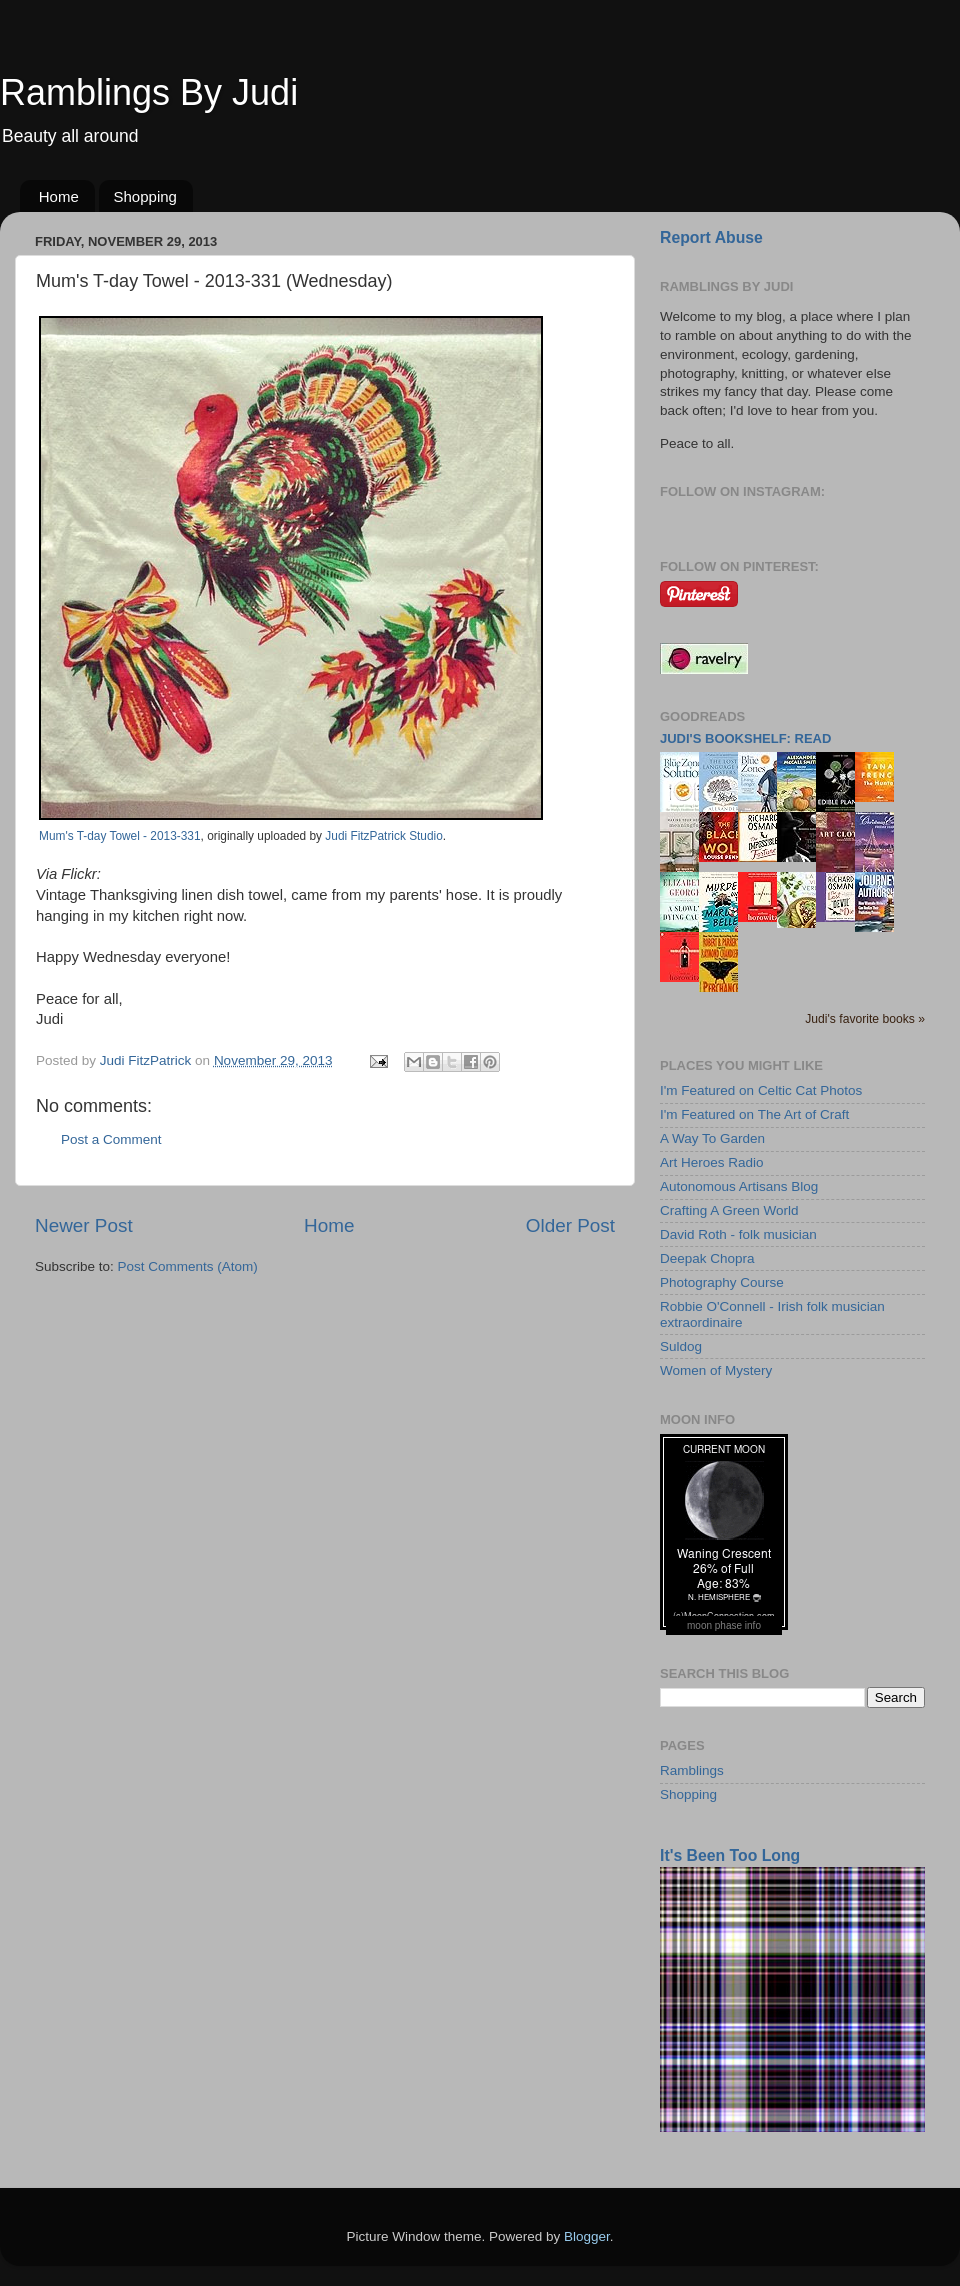 The image size is (960, 2286). What do you see at coordinates (722, 1282) in the screenshot?
I see `Photography Course` at bounding box center [722, 1282].